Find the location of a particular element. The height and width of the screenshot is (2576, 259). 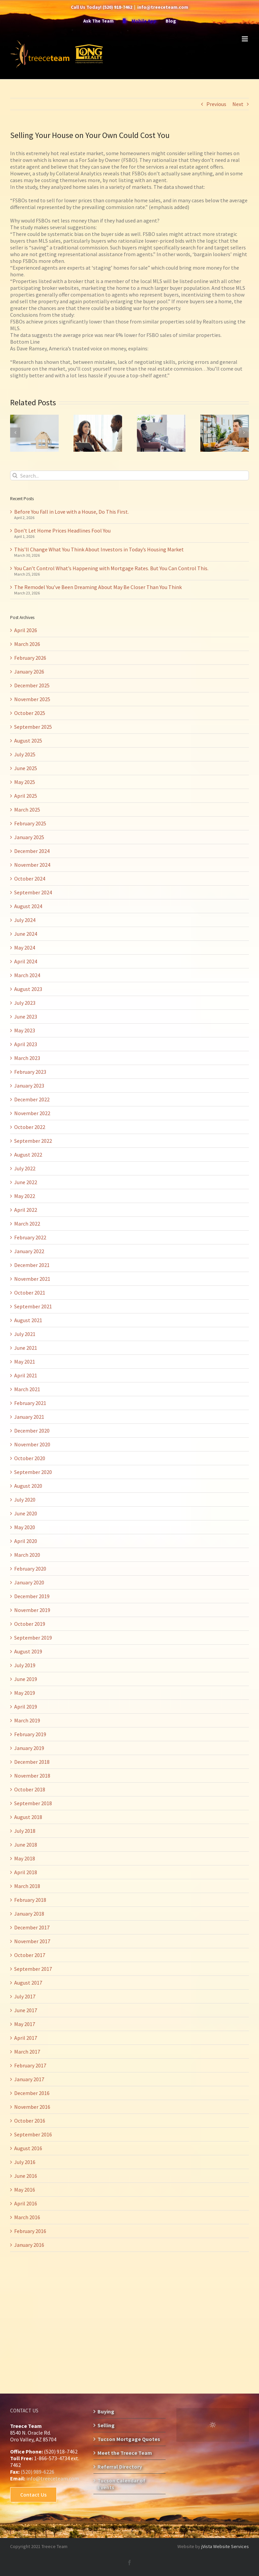

April 2026 is located at coordinates (25, 630).